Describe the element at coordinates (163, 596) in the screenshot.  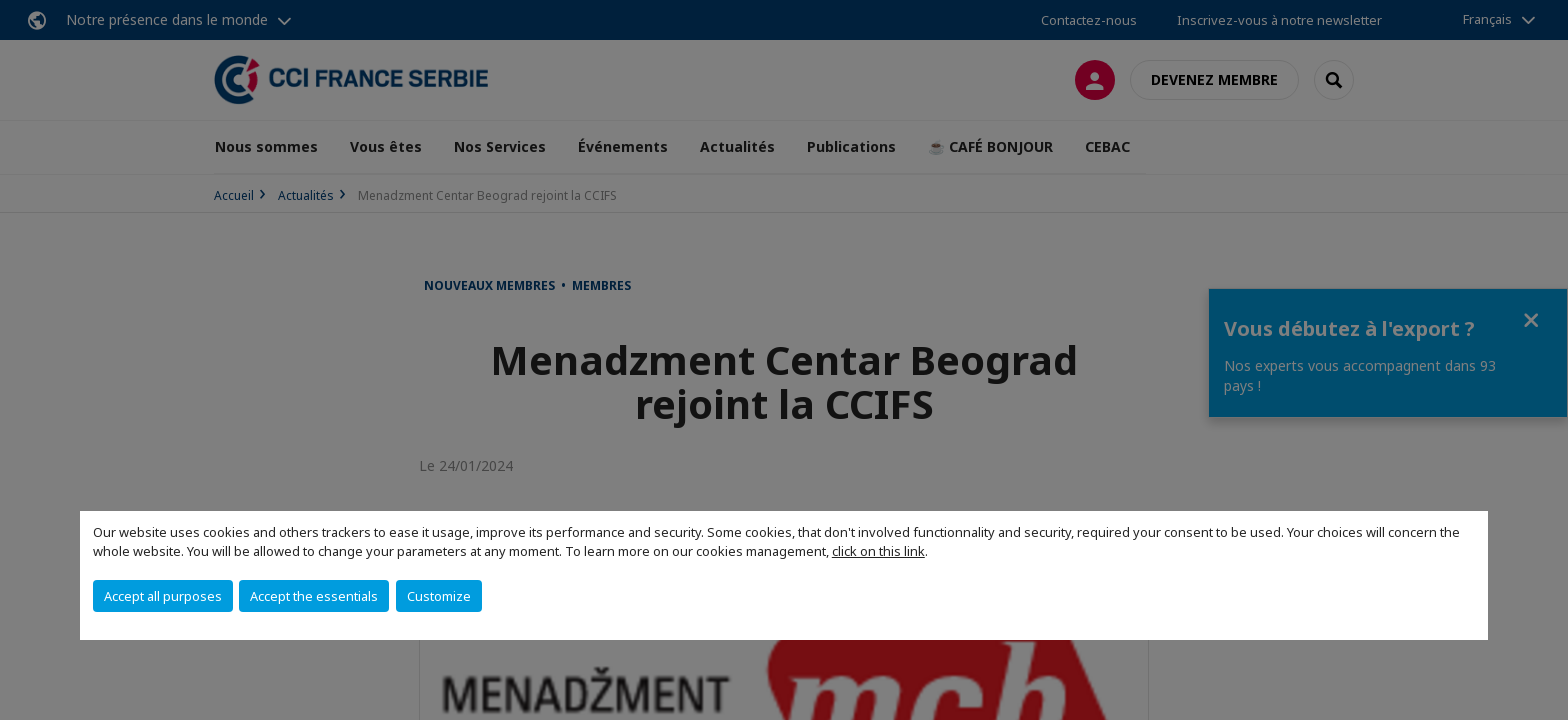
I see `Accept all purposes` at that location.